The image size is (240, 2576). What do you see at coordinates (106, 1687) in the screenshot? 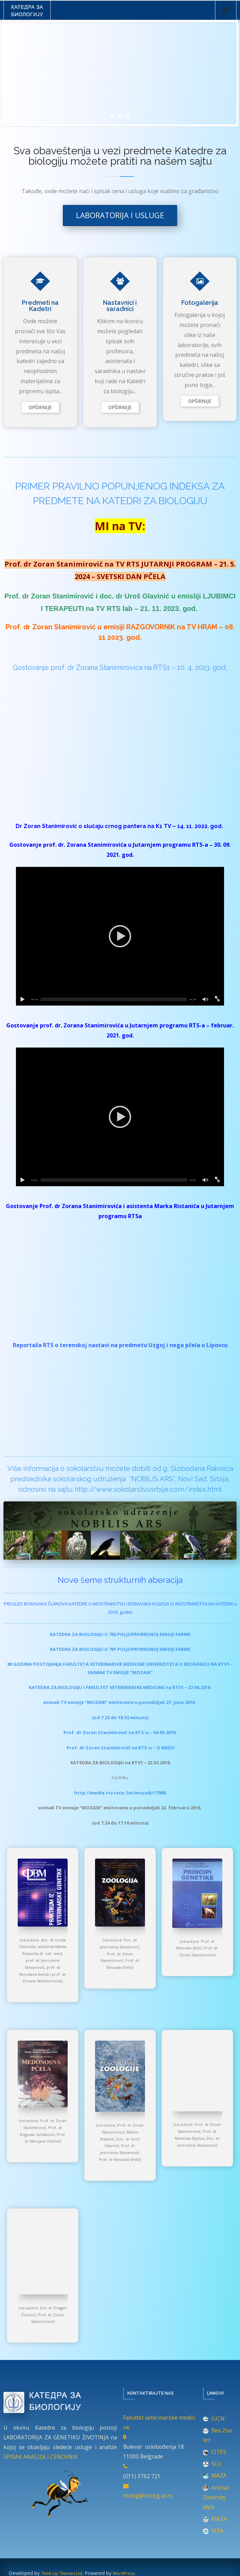
I see `KATEDRA ZA BIOLOGIJU i FAKULTET VETERINARSKE MEDICINE na RTV1` at bounding box center [106, 1687].